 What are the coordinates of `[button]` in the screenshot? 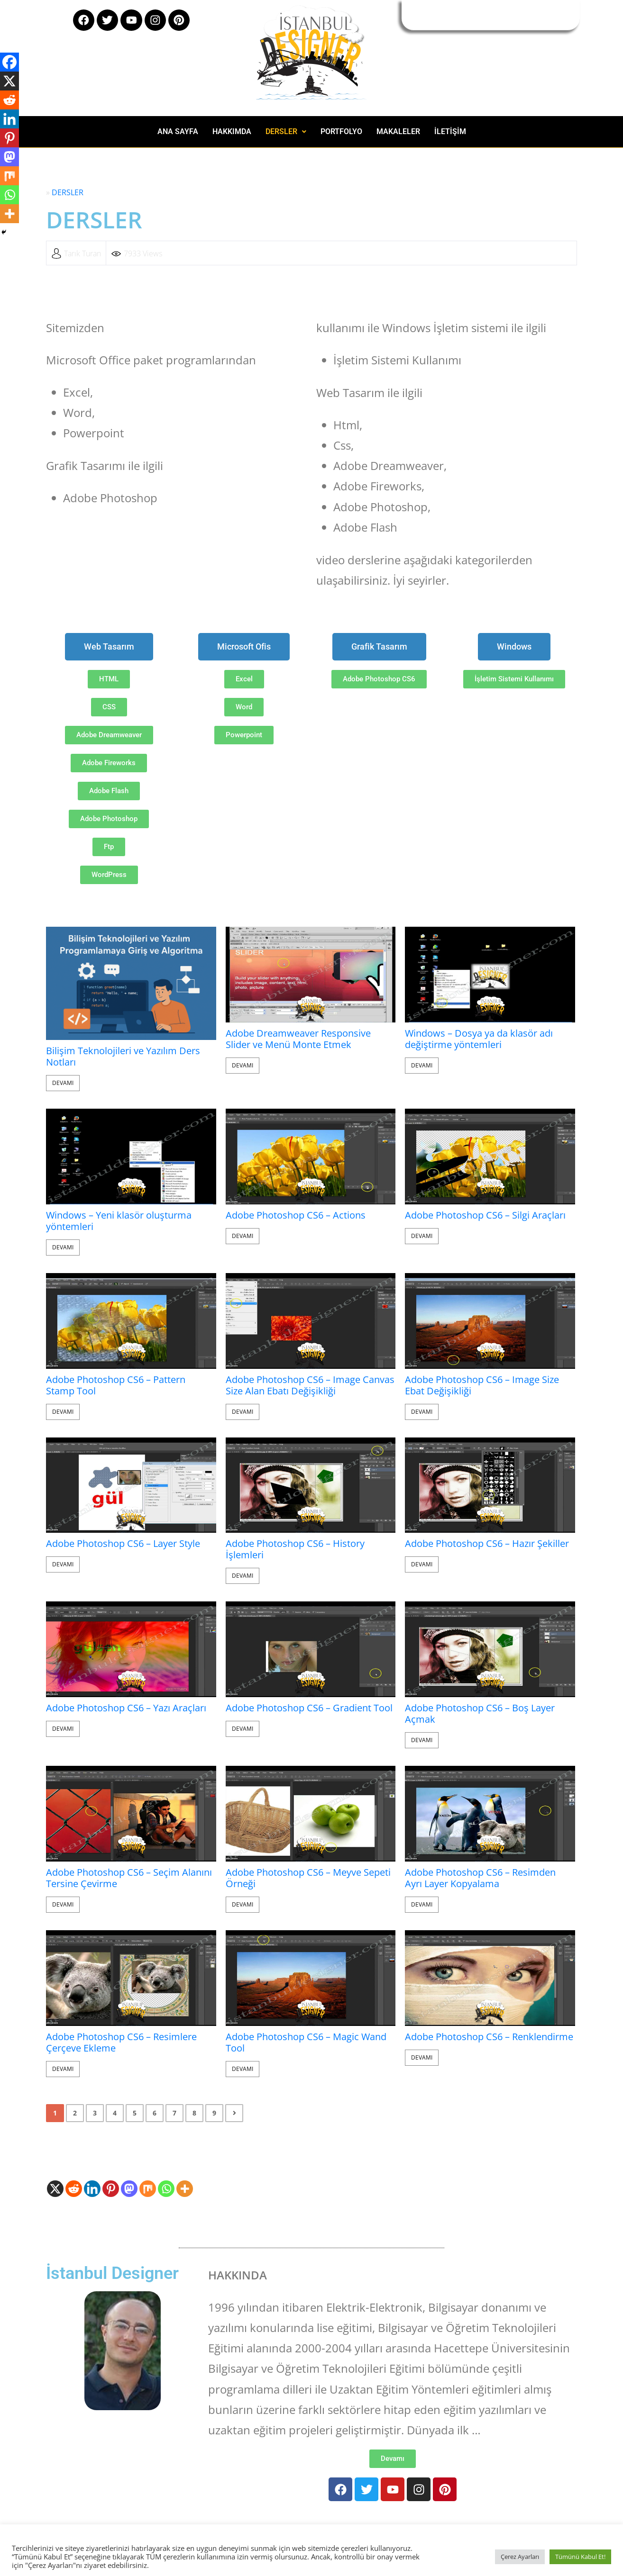 It's located at (285, 132).